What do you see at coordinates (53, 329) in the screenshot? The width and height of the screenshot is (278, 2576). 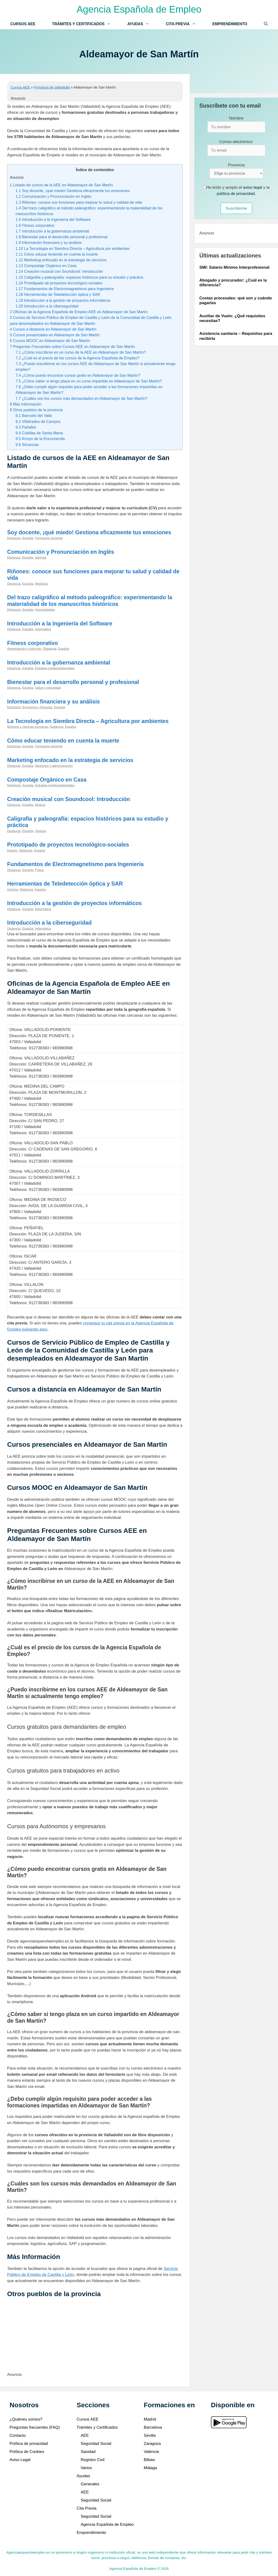 I see `Cursos a distancia en Aldeamayor de San Martín` at bounding box center [53, 329].